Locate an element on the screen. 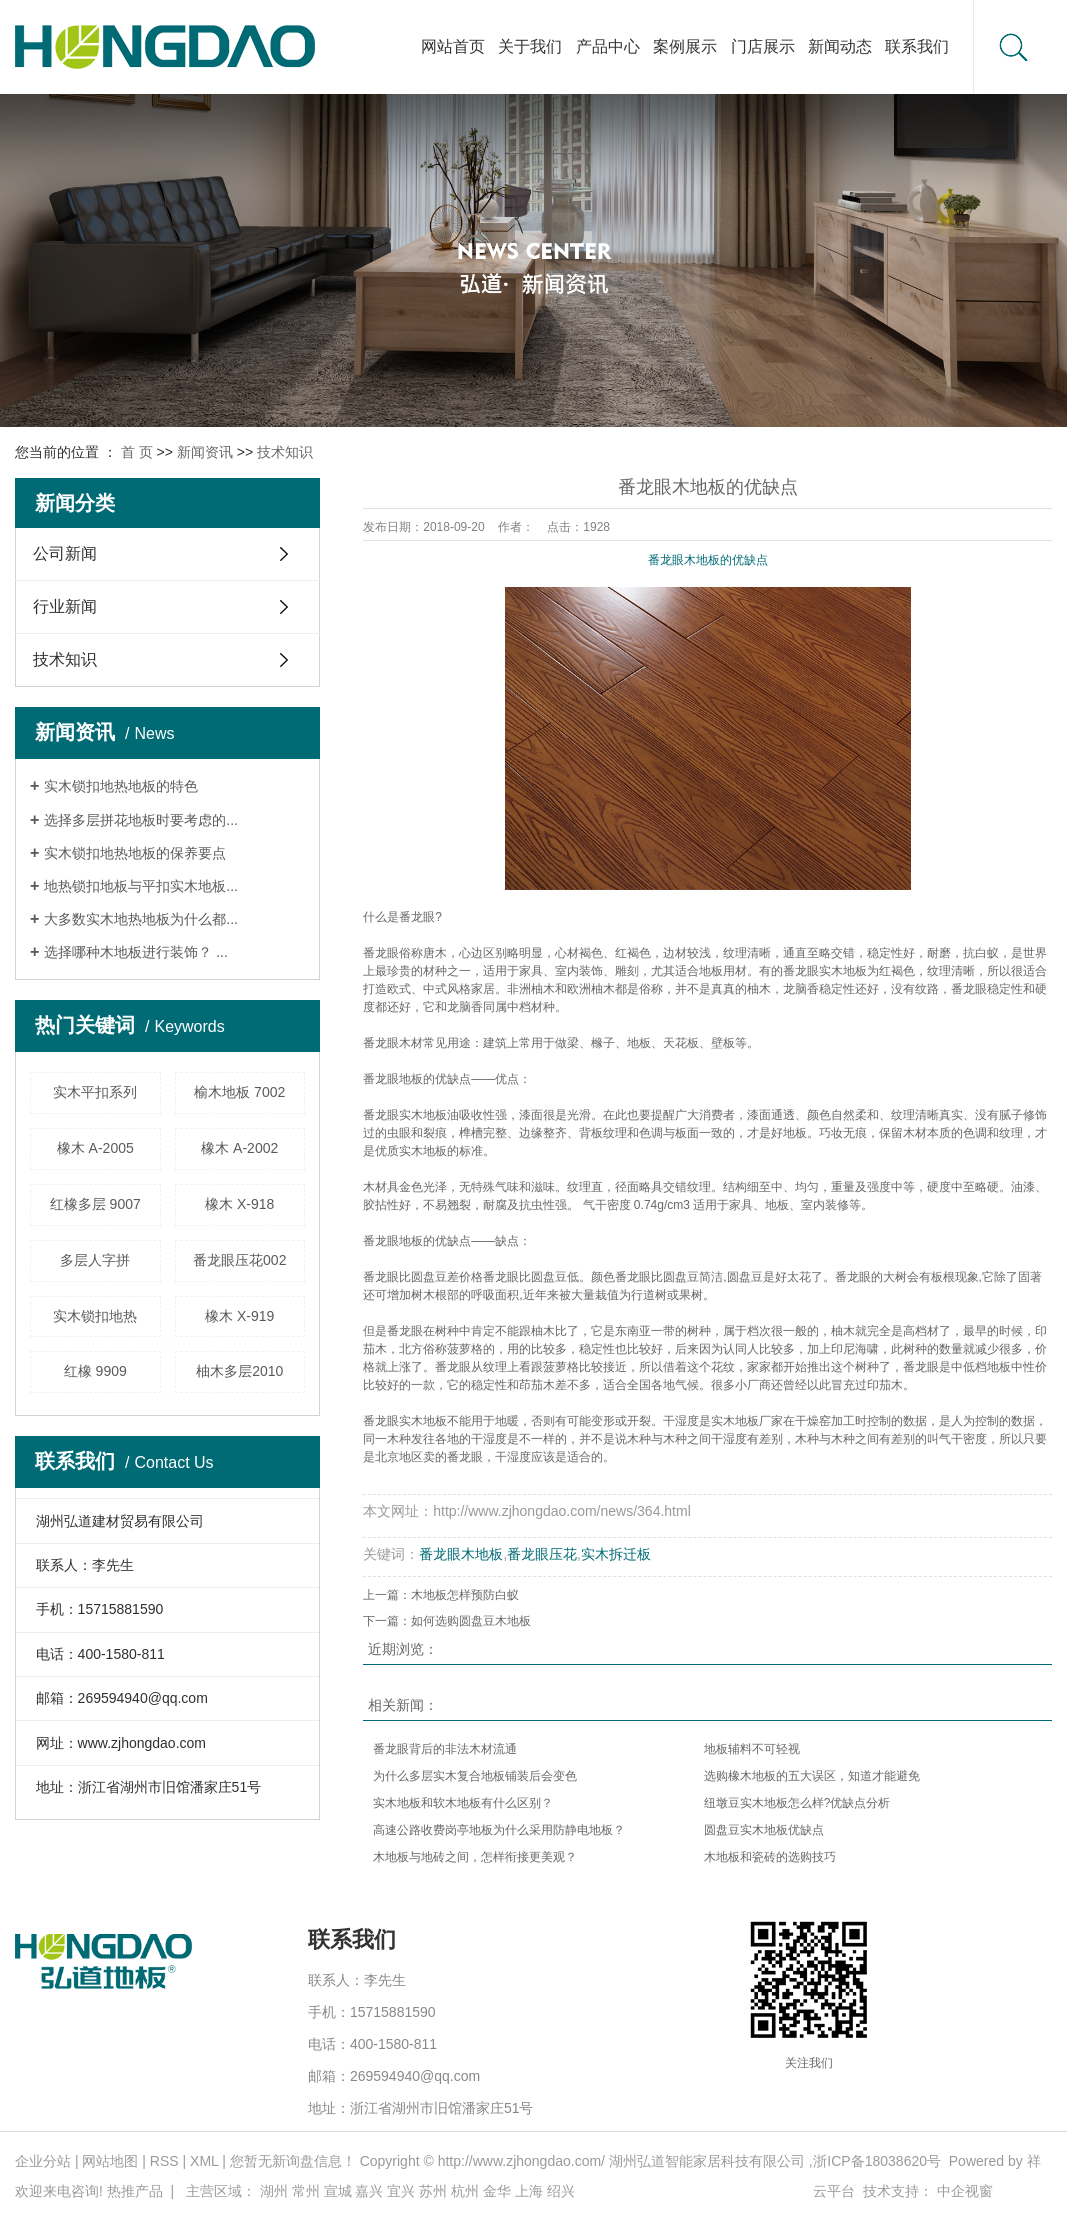 The image size is (1067, 2220). 地热锁扣地板与平扣实木地板... is located at coordinates (141, 886).